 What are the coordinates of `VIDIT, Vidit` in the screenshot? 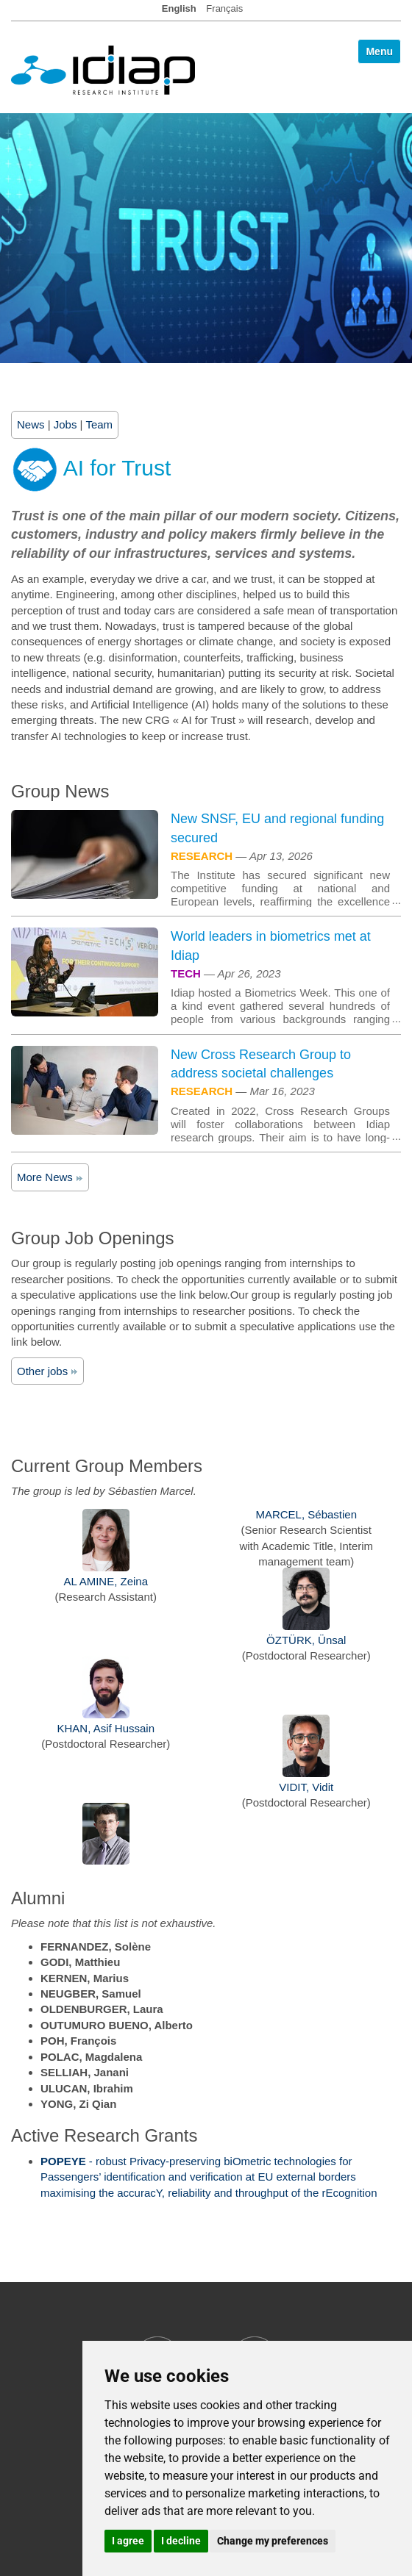 It's located at (306, 1787).